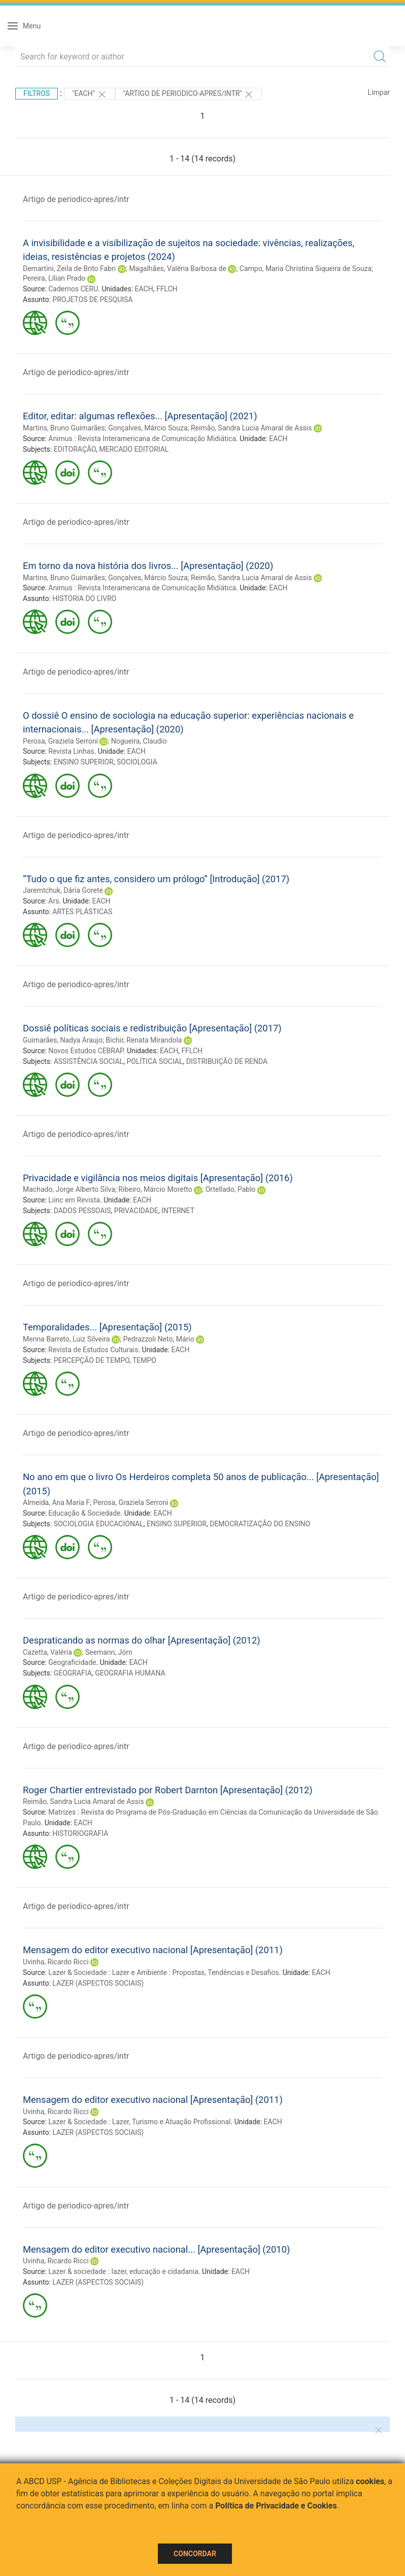 The height and width of the screenshot is (2576, 405). What do you see at coordinates (155, 1189) in the screenshot?
I see `Ribeiro, Márcio Moretto` at bounding box center [155, 1189].